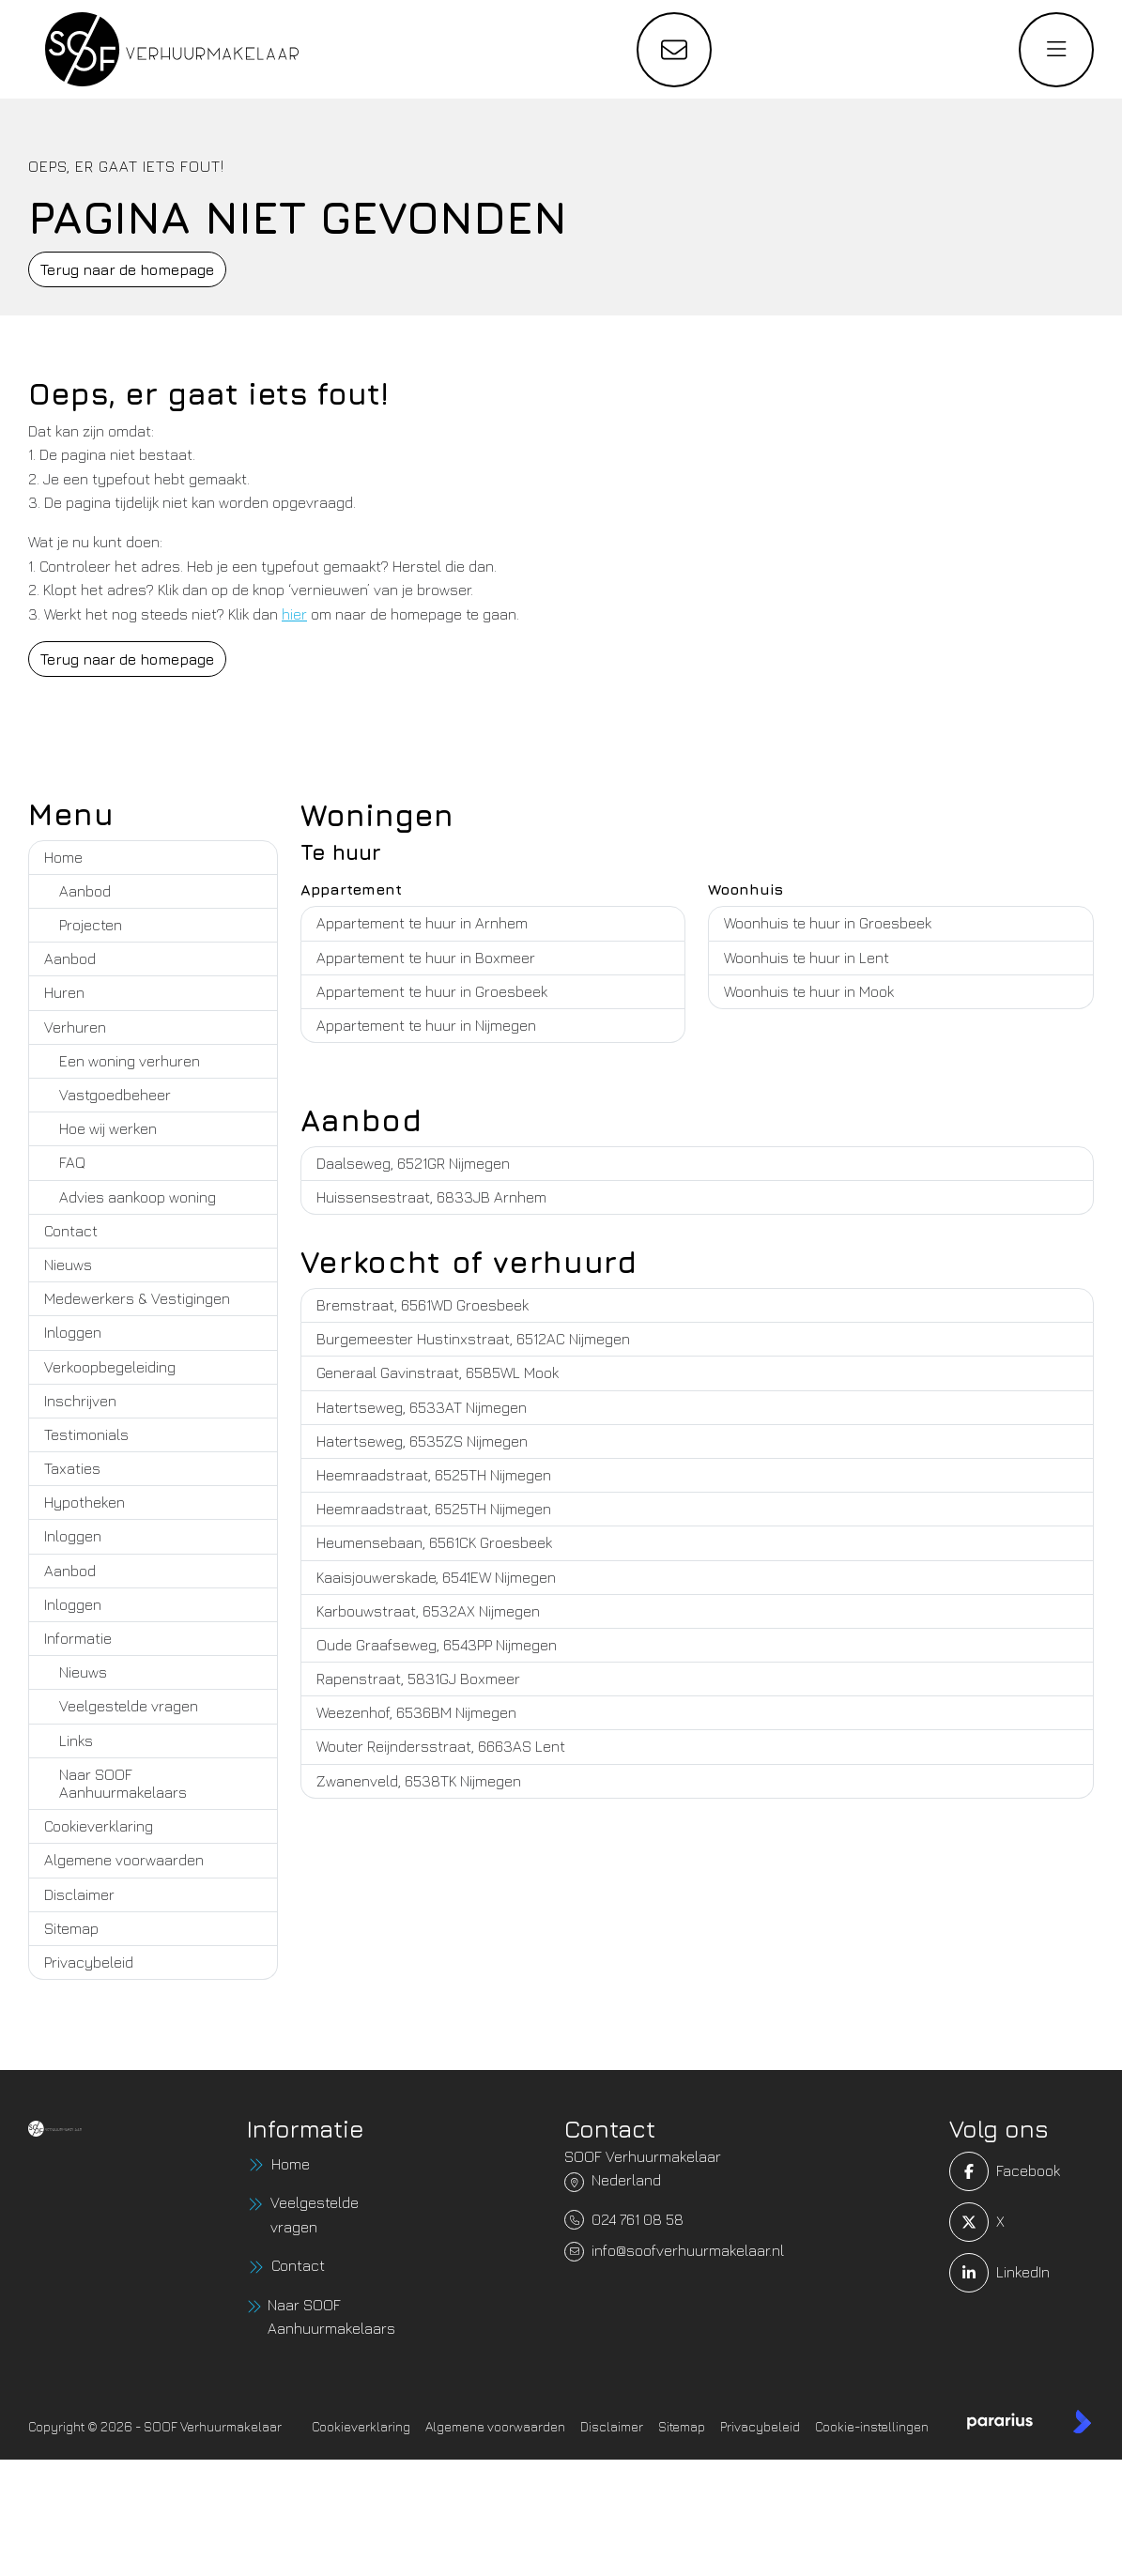 The width and height of the screenshot is (1122, 2576). I want to click on FAQ, so click(72, 1162).